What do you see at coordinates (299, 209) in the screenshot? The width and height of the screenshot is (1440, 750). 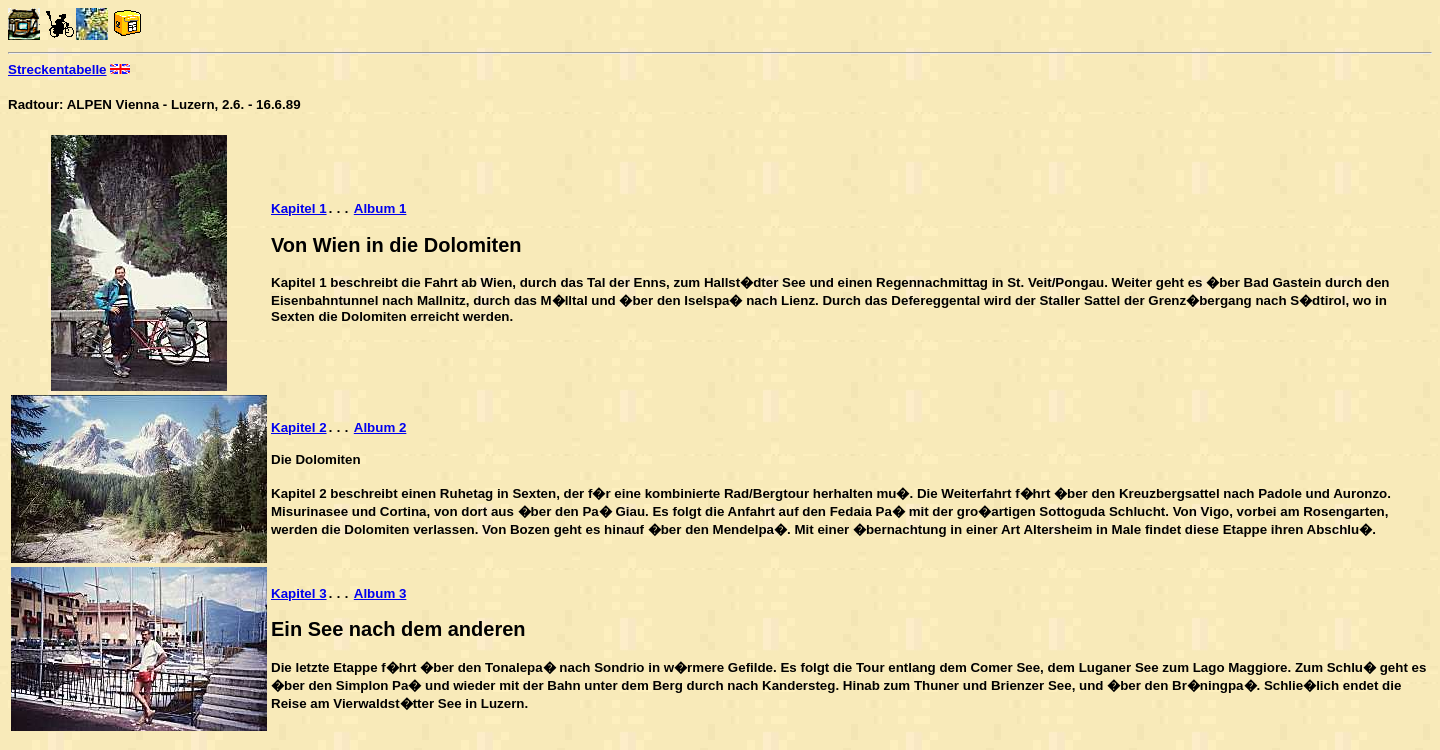 I see `Kapitel 1` at bounding box center [299, 209].